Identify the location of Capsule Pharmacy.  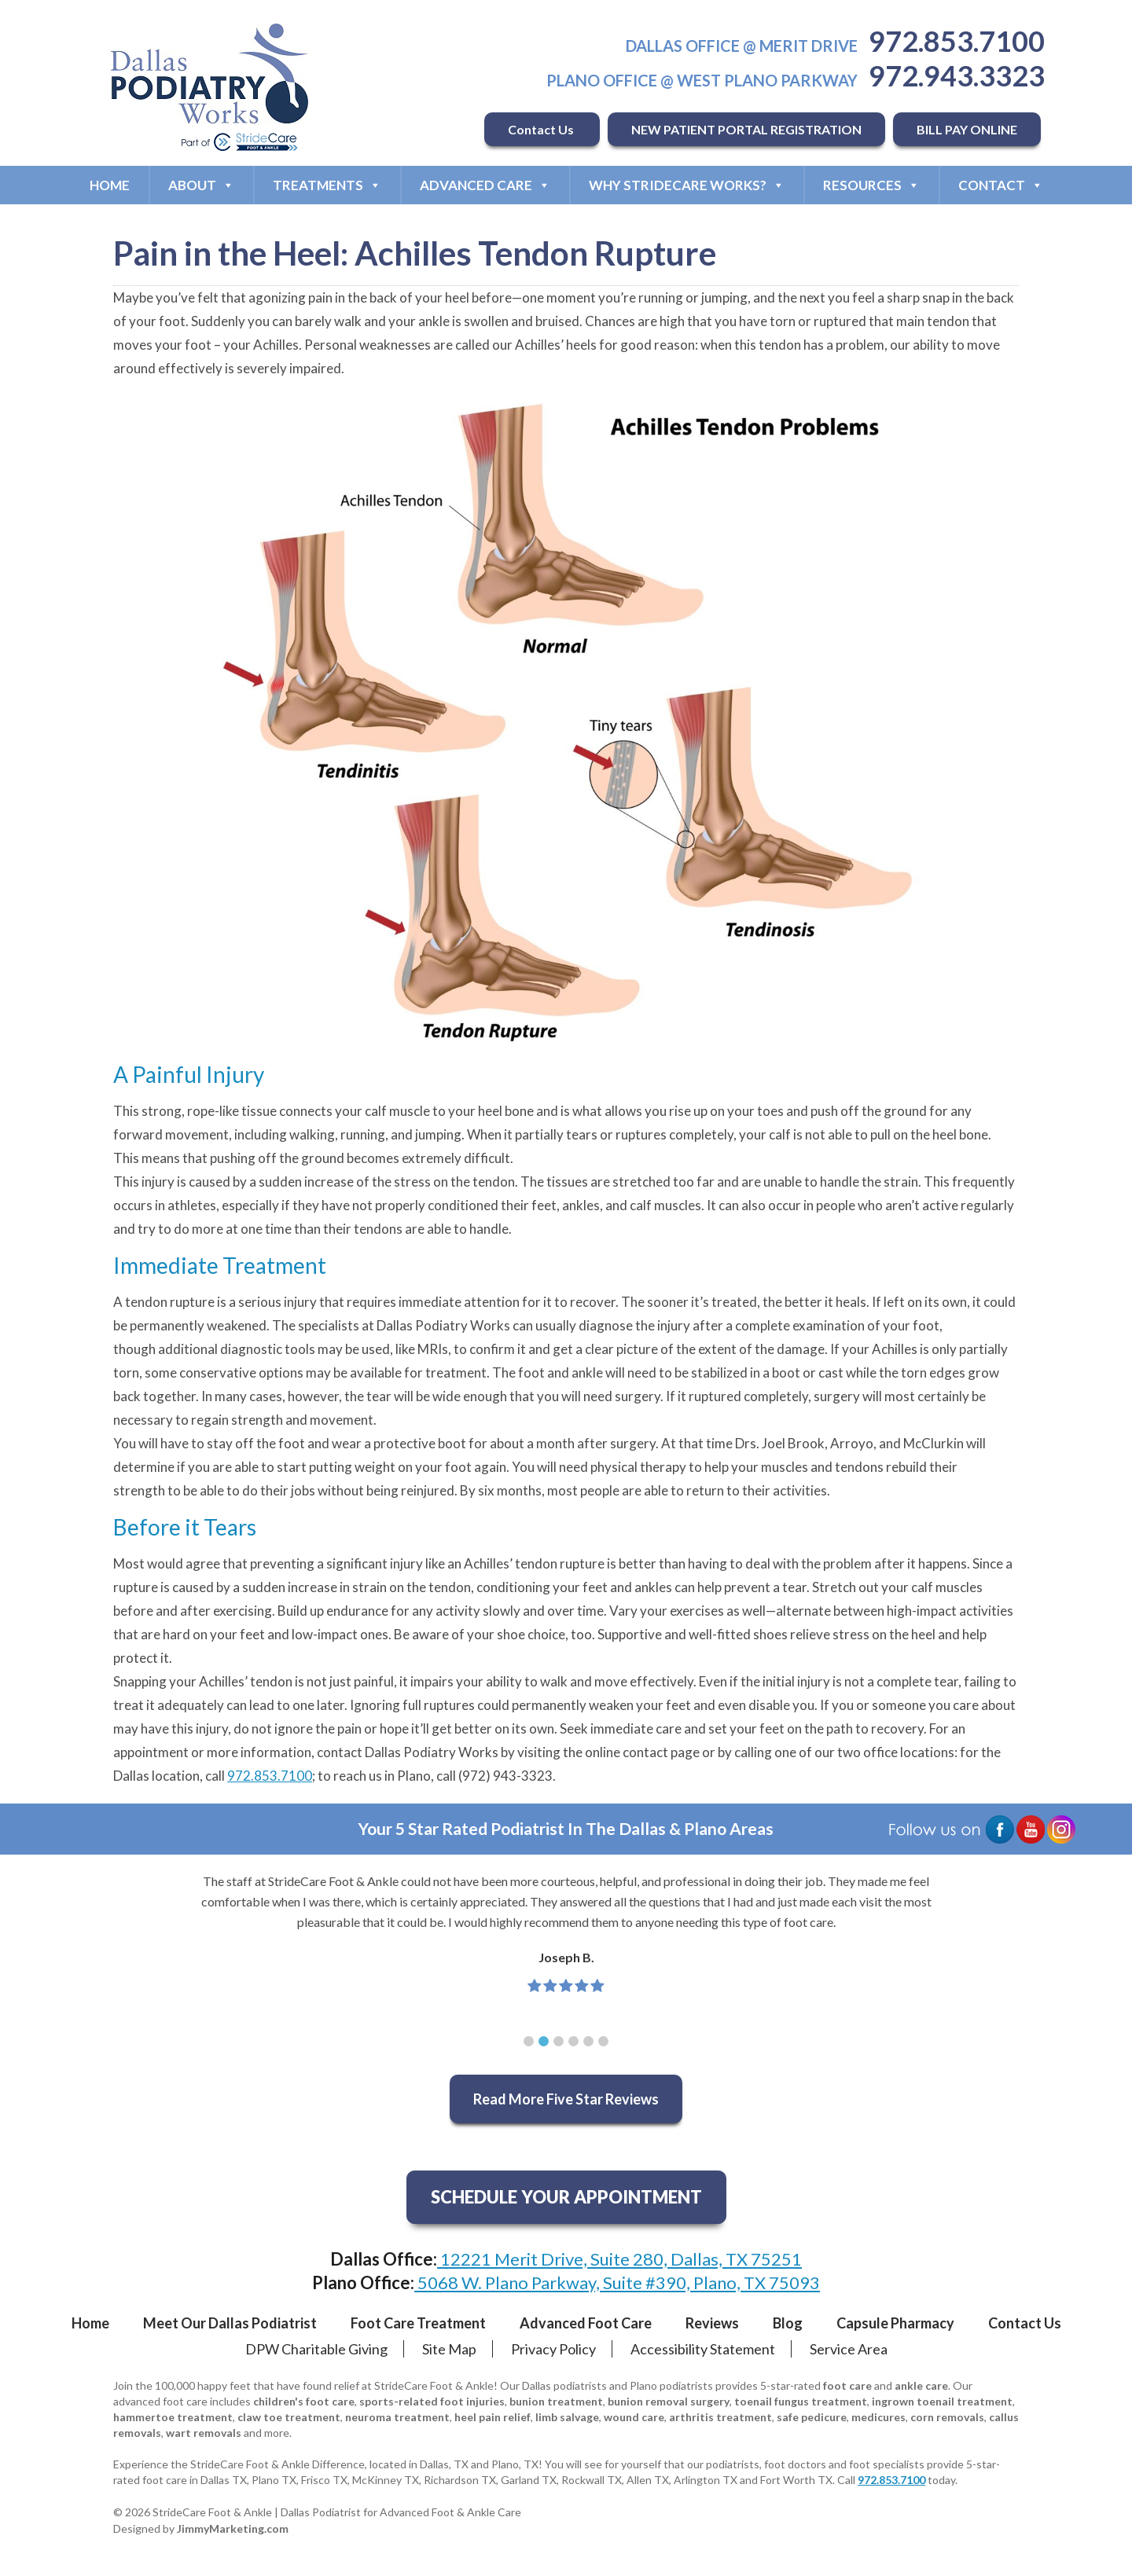
(895, 2323).